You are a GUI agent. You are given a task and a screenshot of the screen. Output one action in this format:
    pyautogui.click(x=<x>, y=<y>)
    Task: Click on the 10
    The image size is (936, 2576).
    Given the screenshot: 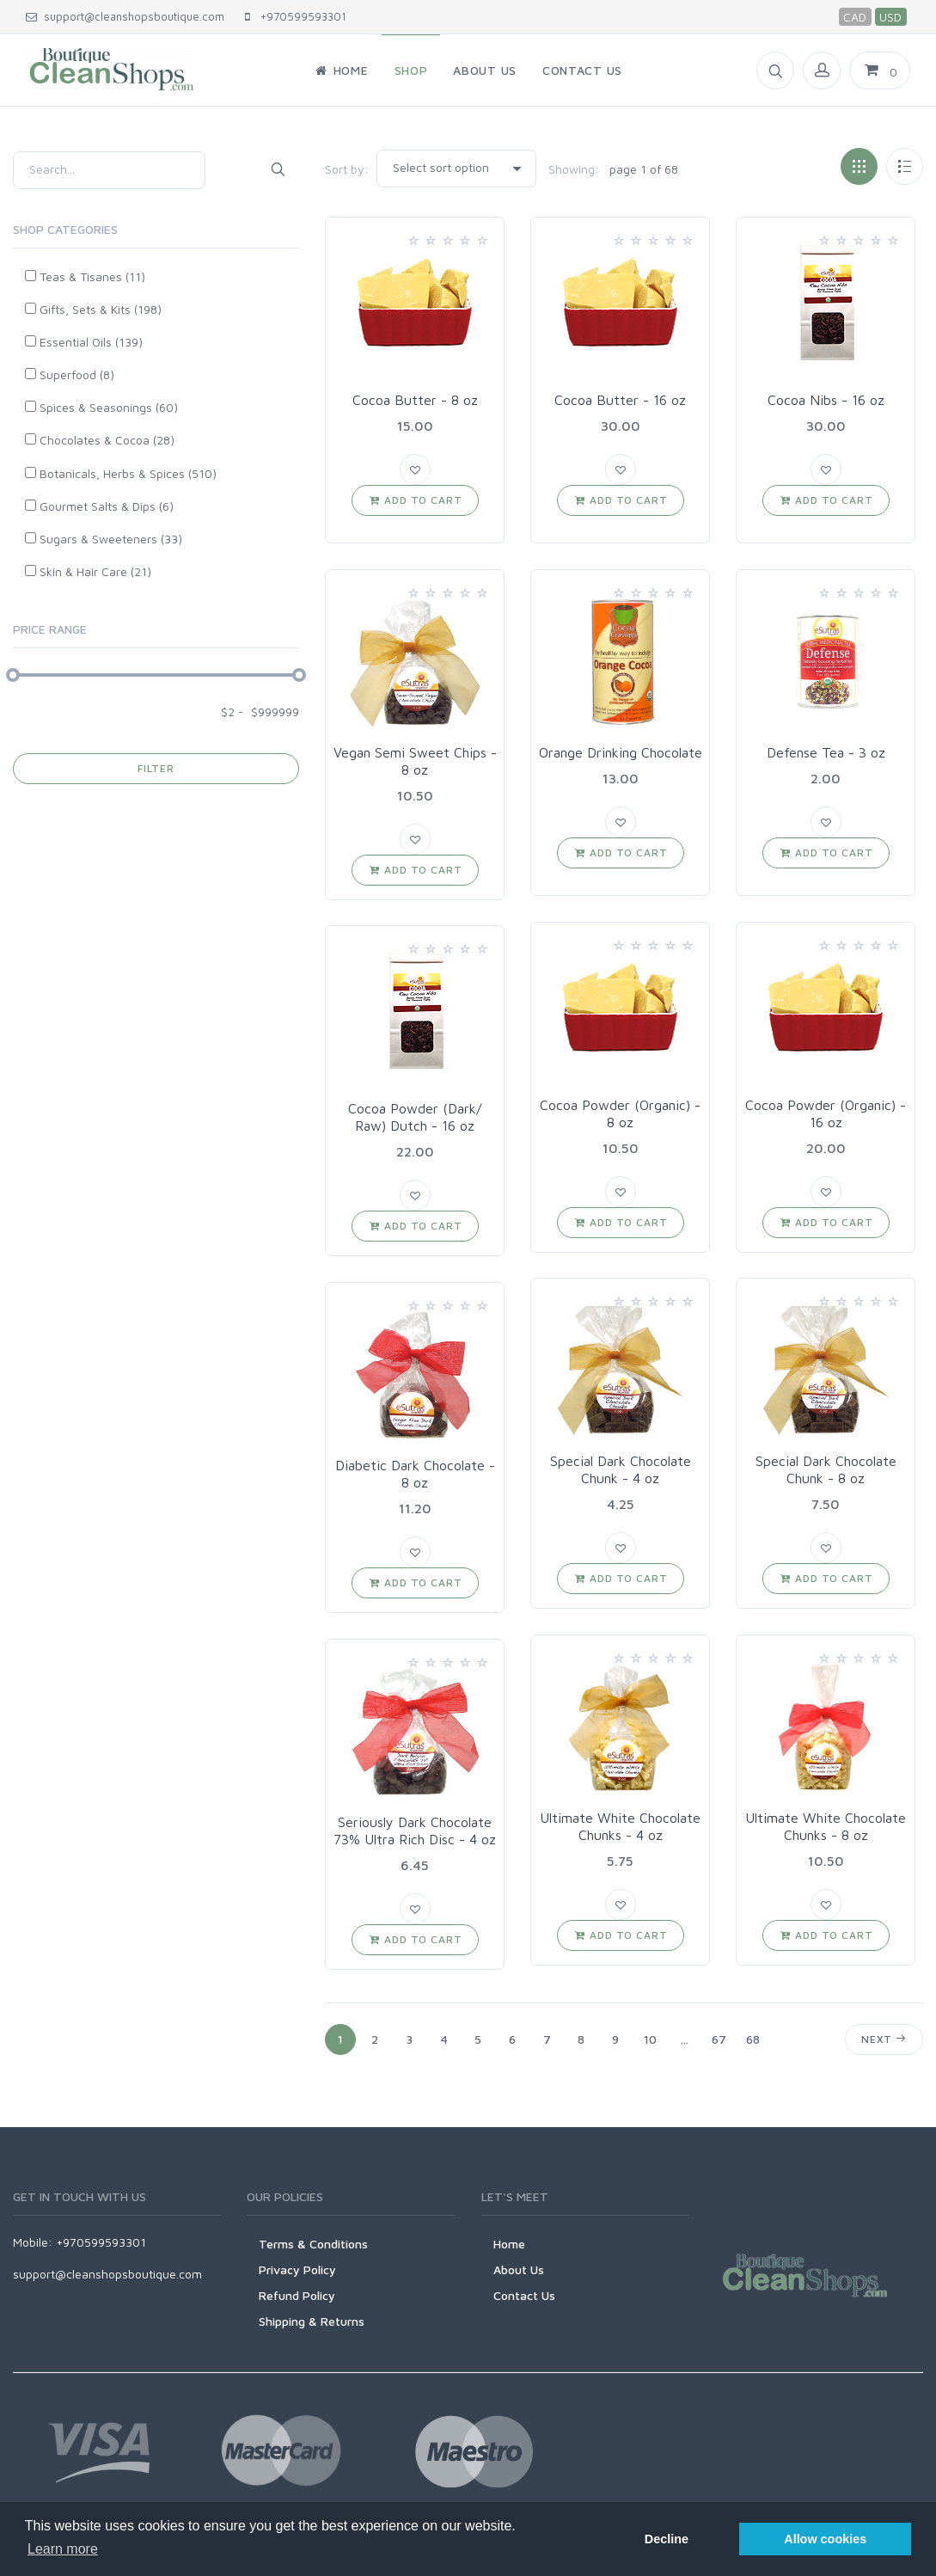 What is the action you would take?
    pyautogui.click(x=650, y=2039)
    